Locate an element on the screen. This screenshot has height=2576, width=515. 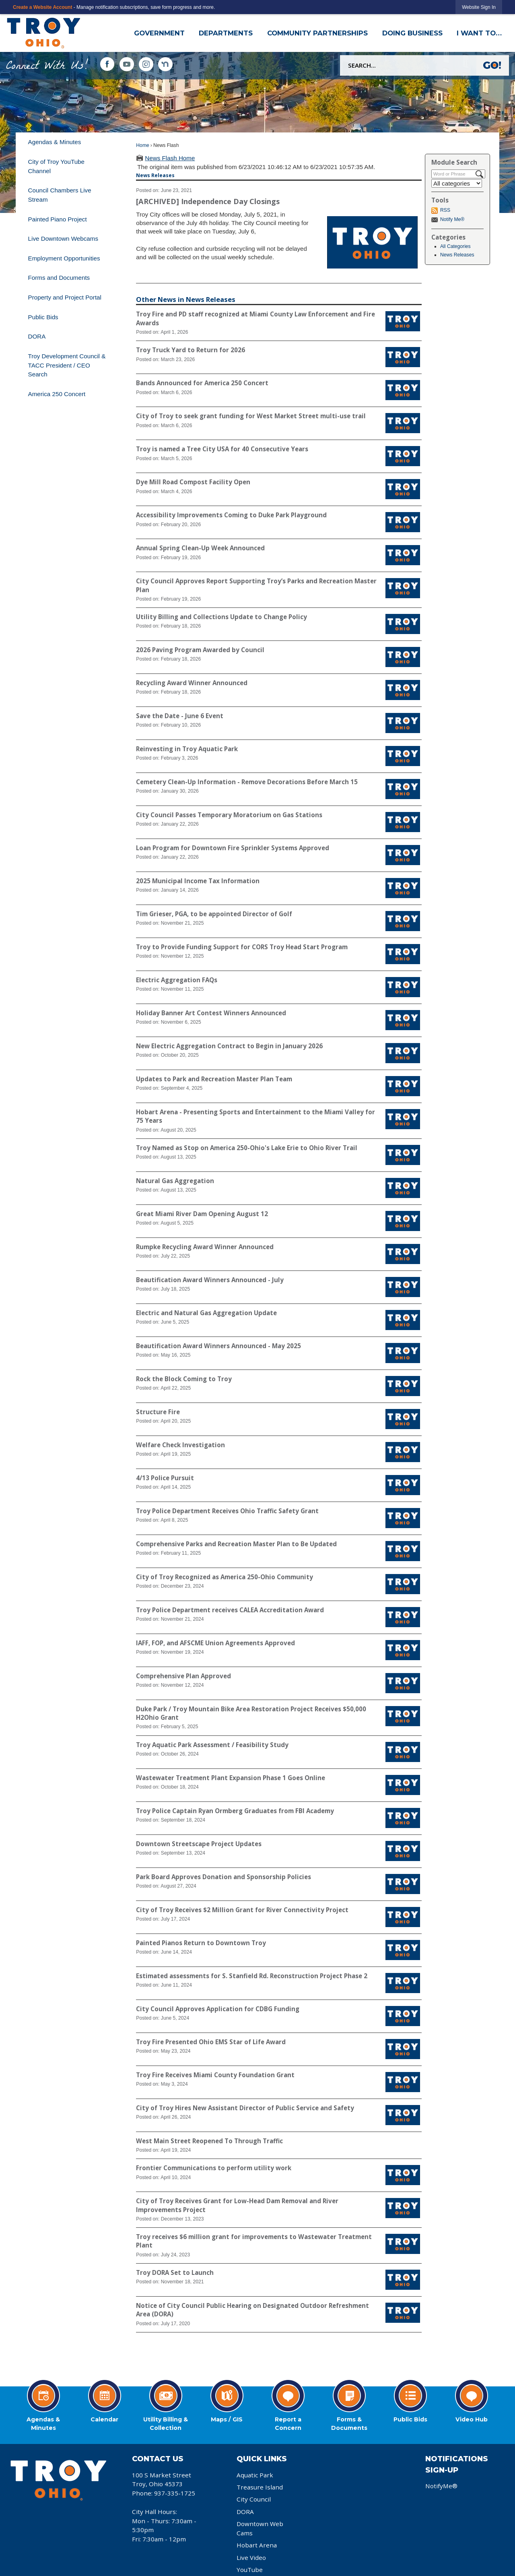
Utility Billing and Collections Update to Change Policy is located at coordinates (221, 617).